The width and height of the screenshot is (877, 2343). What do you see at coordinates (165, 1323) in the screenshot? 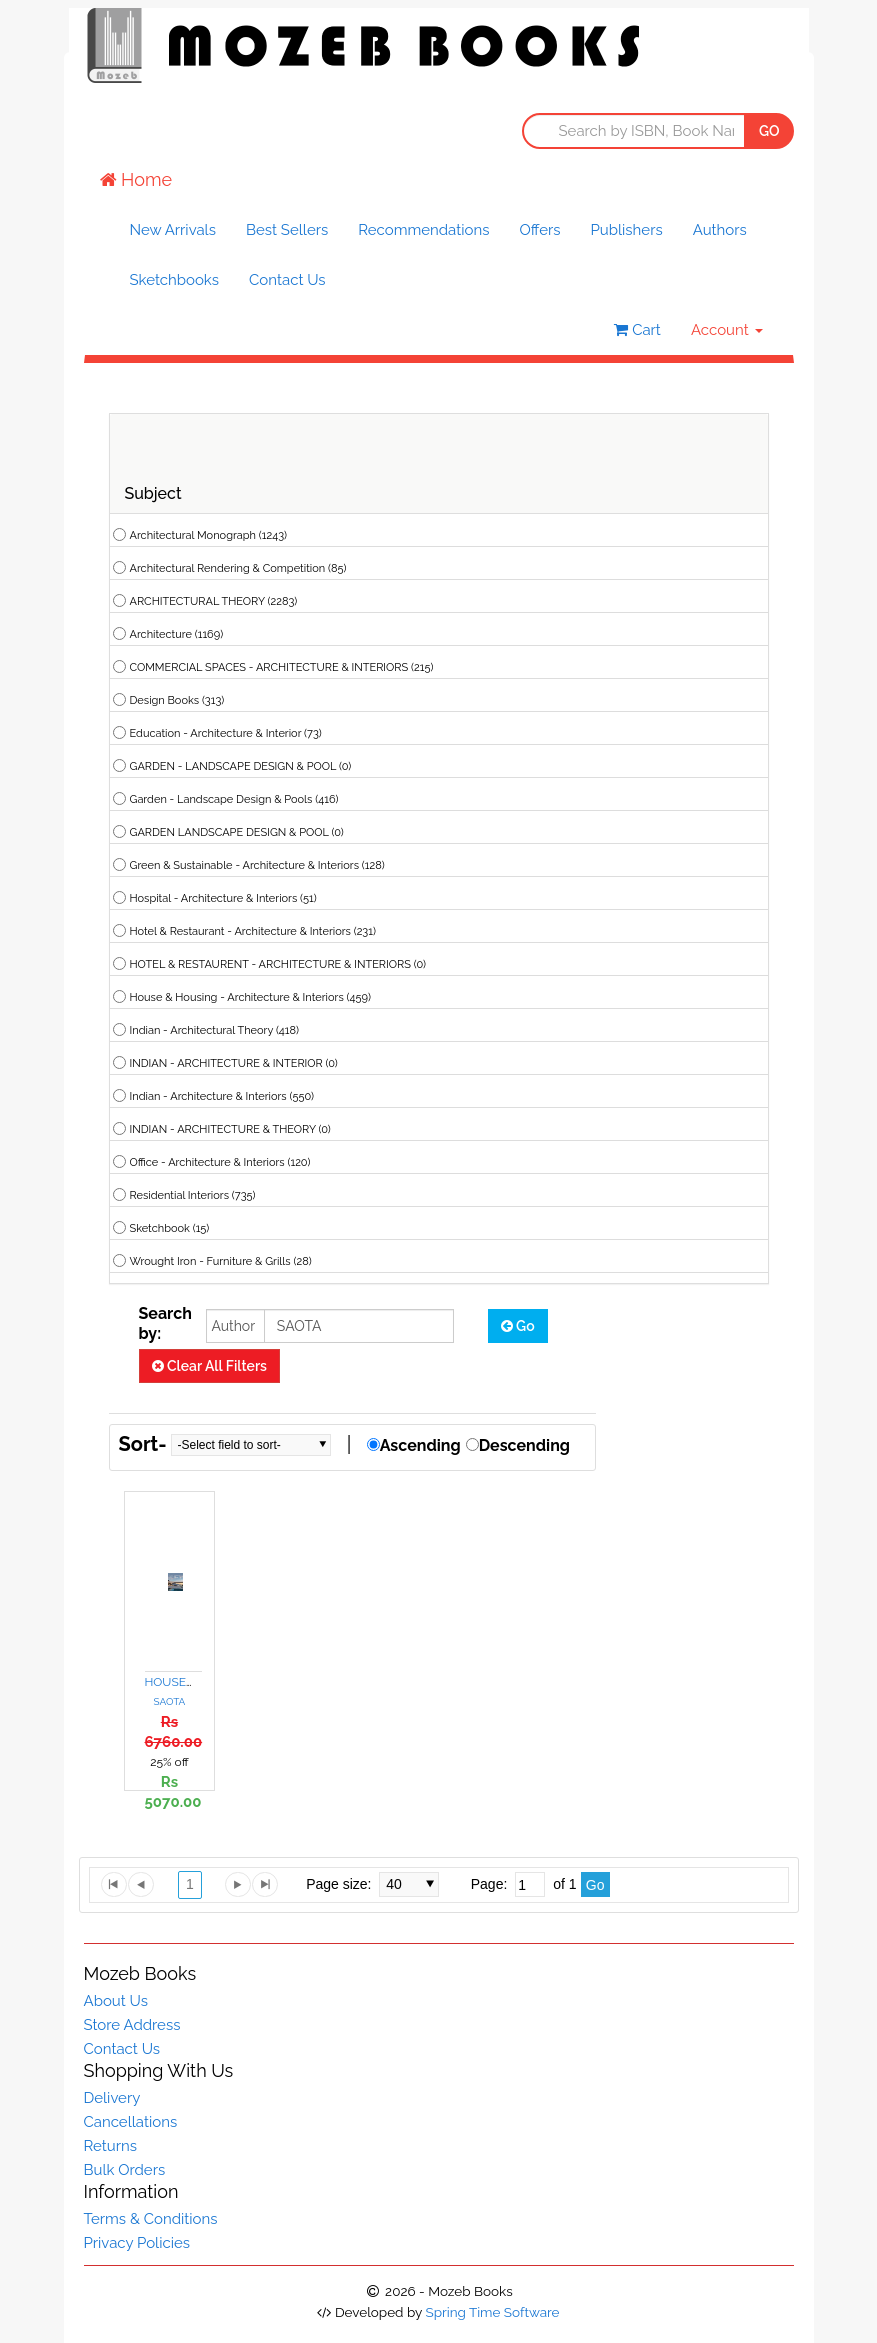
I see `Search by:` at bounding box center [165, 1323].